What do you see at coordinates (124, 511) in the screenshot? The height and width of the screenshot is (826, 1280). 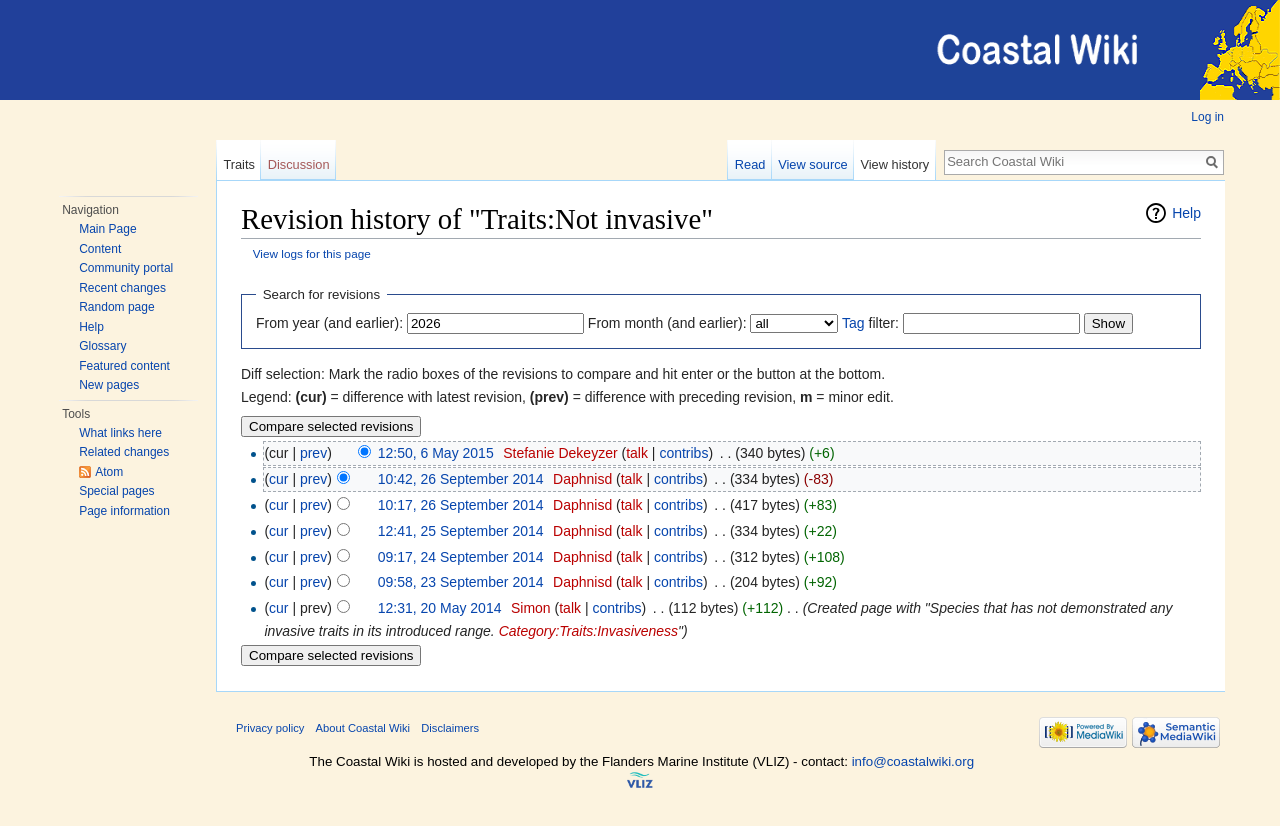 I see `Page information` at bounding box center [124, 511].